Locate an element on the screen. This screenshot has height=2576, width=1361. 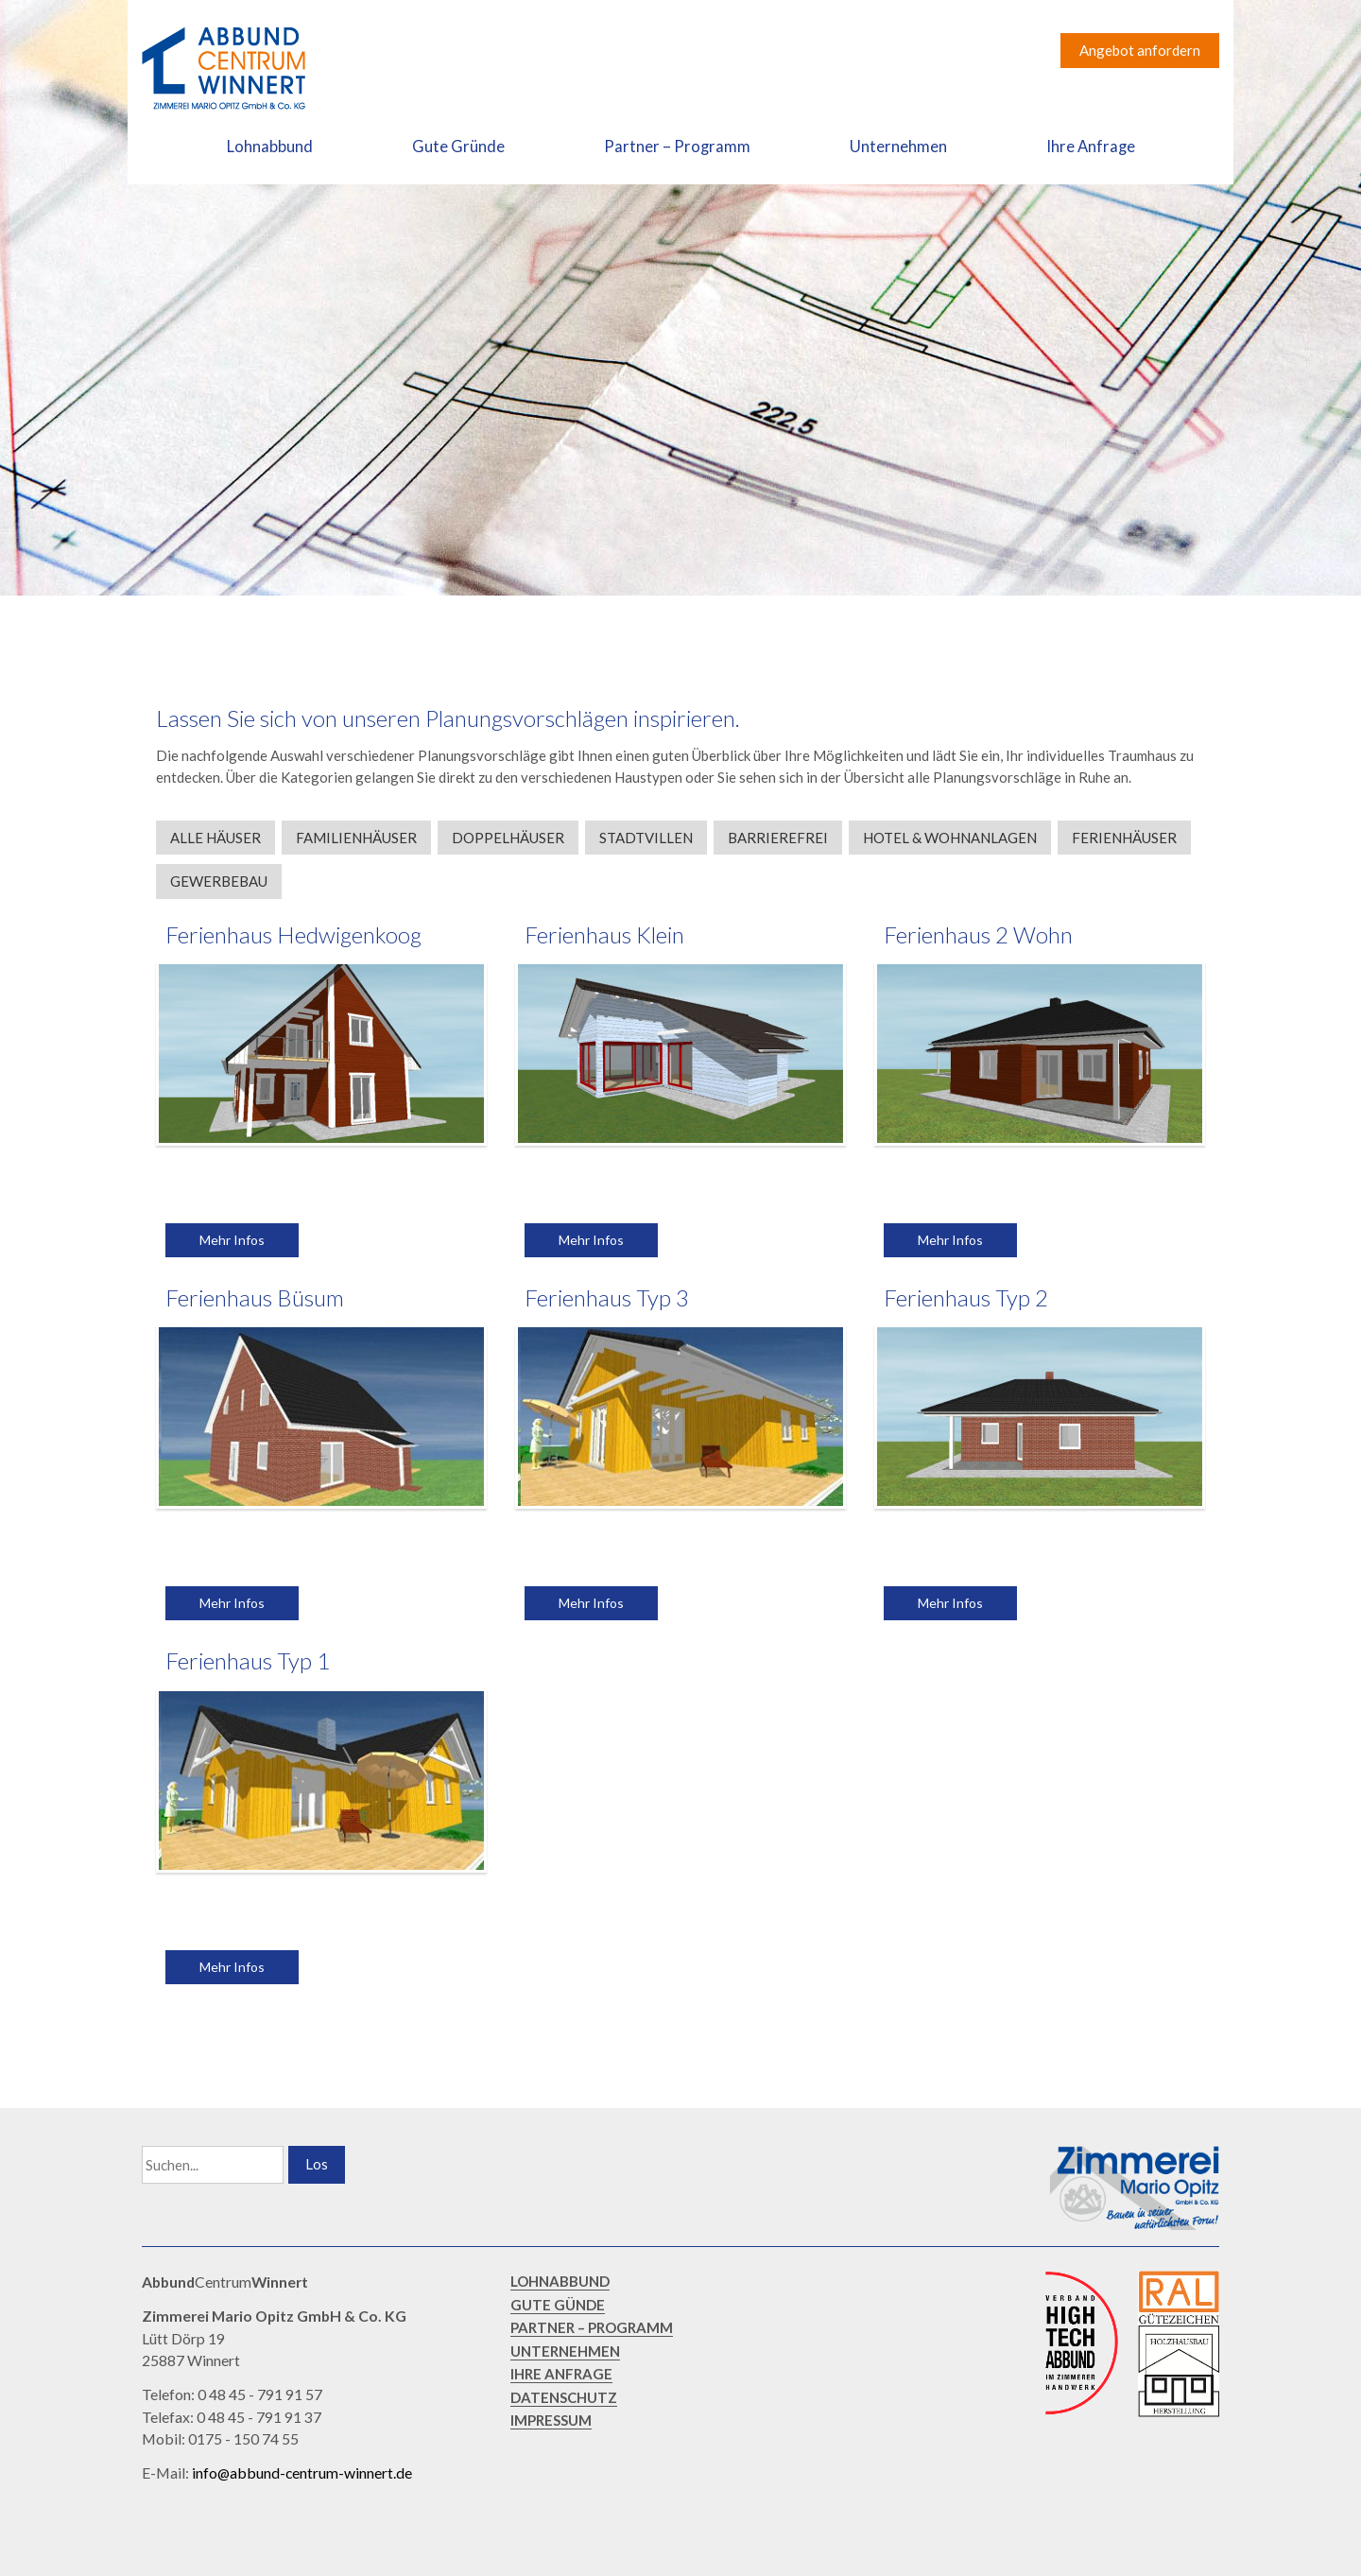
Angebot anfordern is located at coordinates (1139, 50).